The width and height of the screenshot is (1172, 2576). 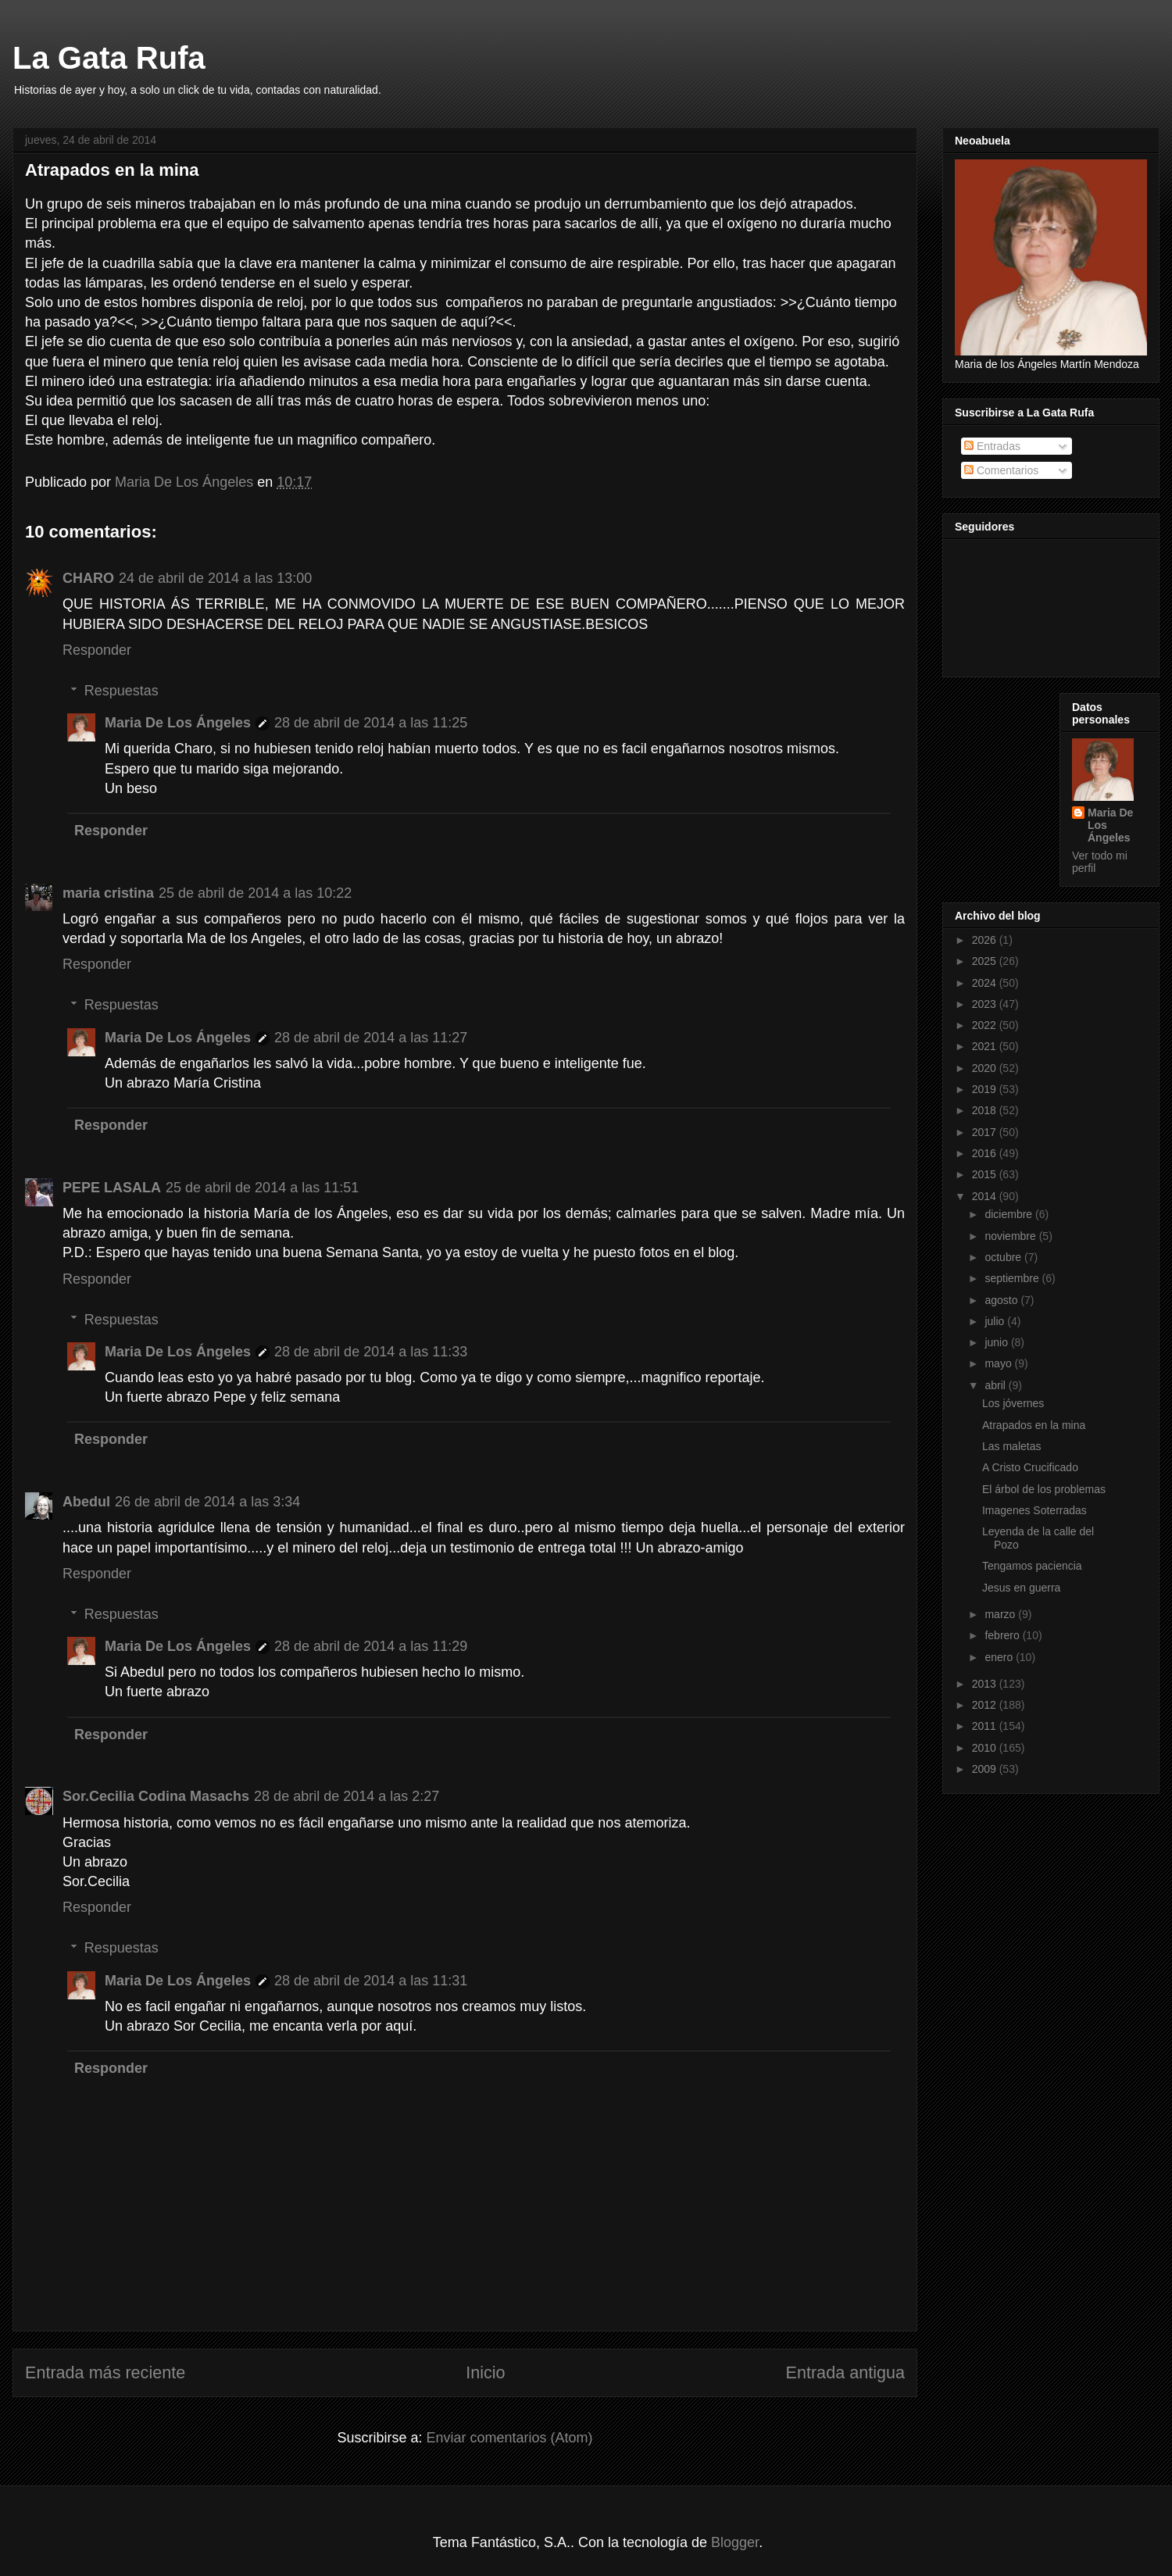 What do you see at coordinates (1021, 1587) in the screenshot?
I see `Jesus en guerra` at bounding box center [1021, 1587].